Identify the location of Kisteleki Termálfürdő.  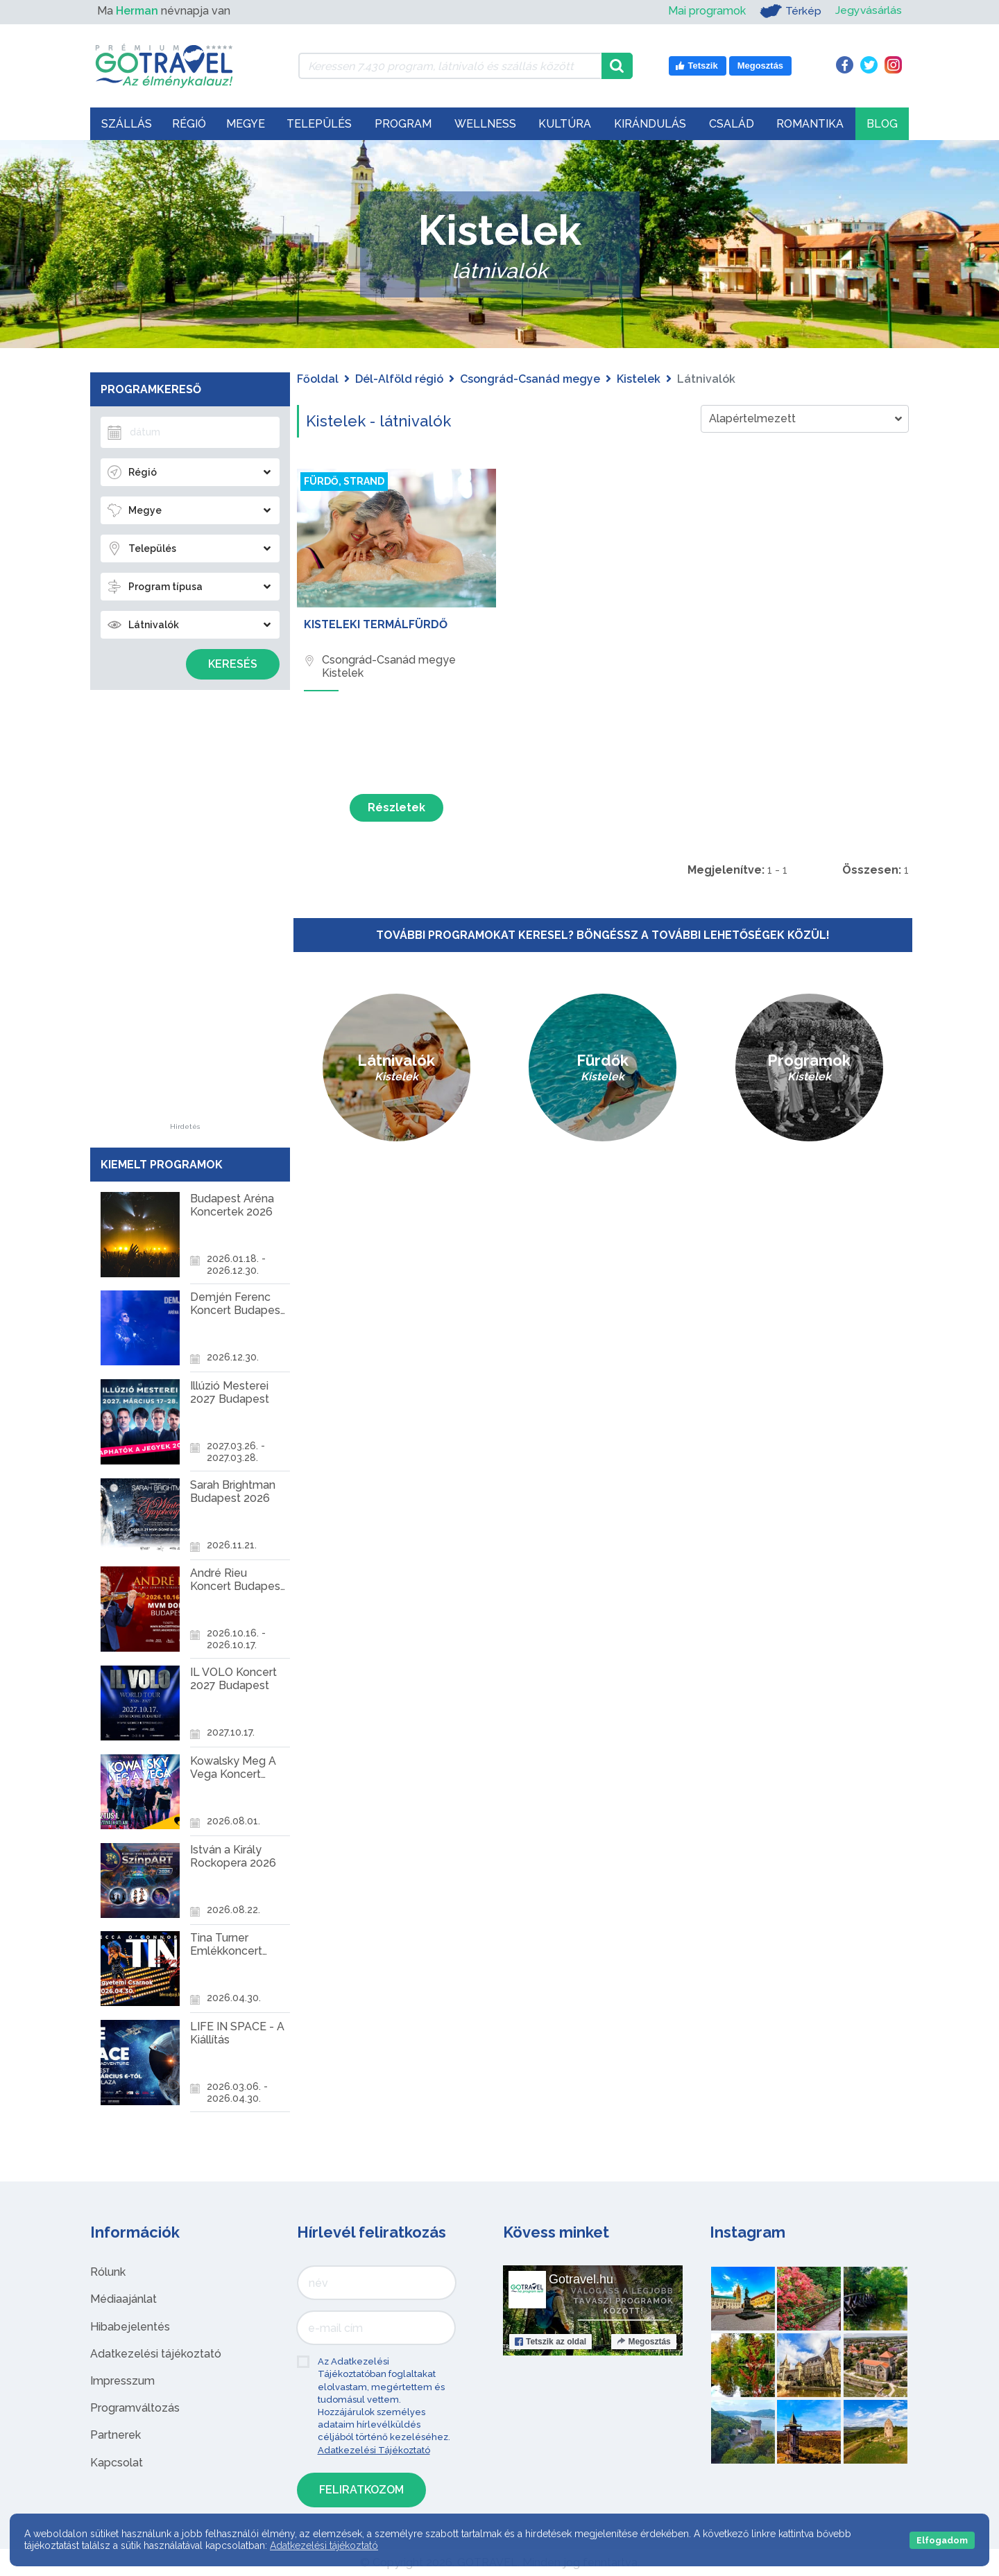
(375, 624).